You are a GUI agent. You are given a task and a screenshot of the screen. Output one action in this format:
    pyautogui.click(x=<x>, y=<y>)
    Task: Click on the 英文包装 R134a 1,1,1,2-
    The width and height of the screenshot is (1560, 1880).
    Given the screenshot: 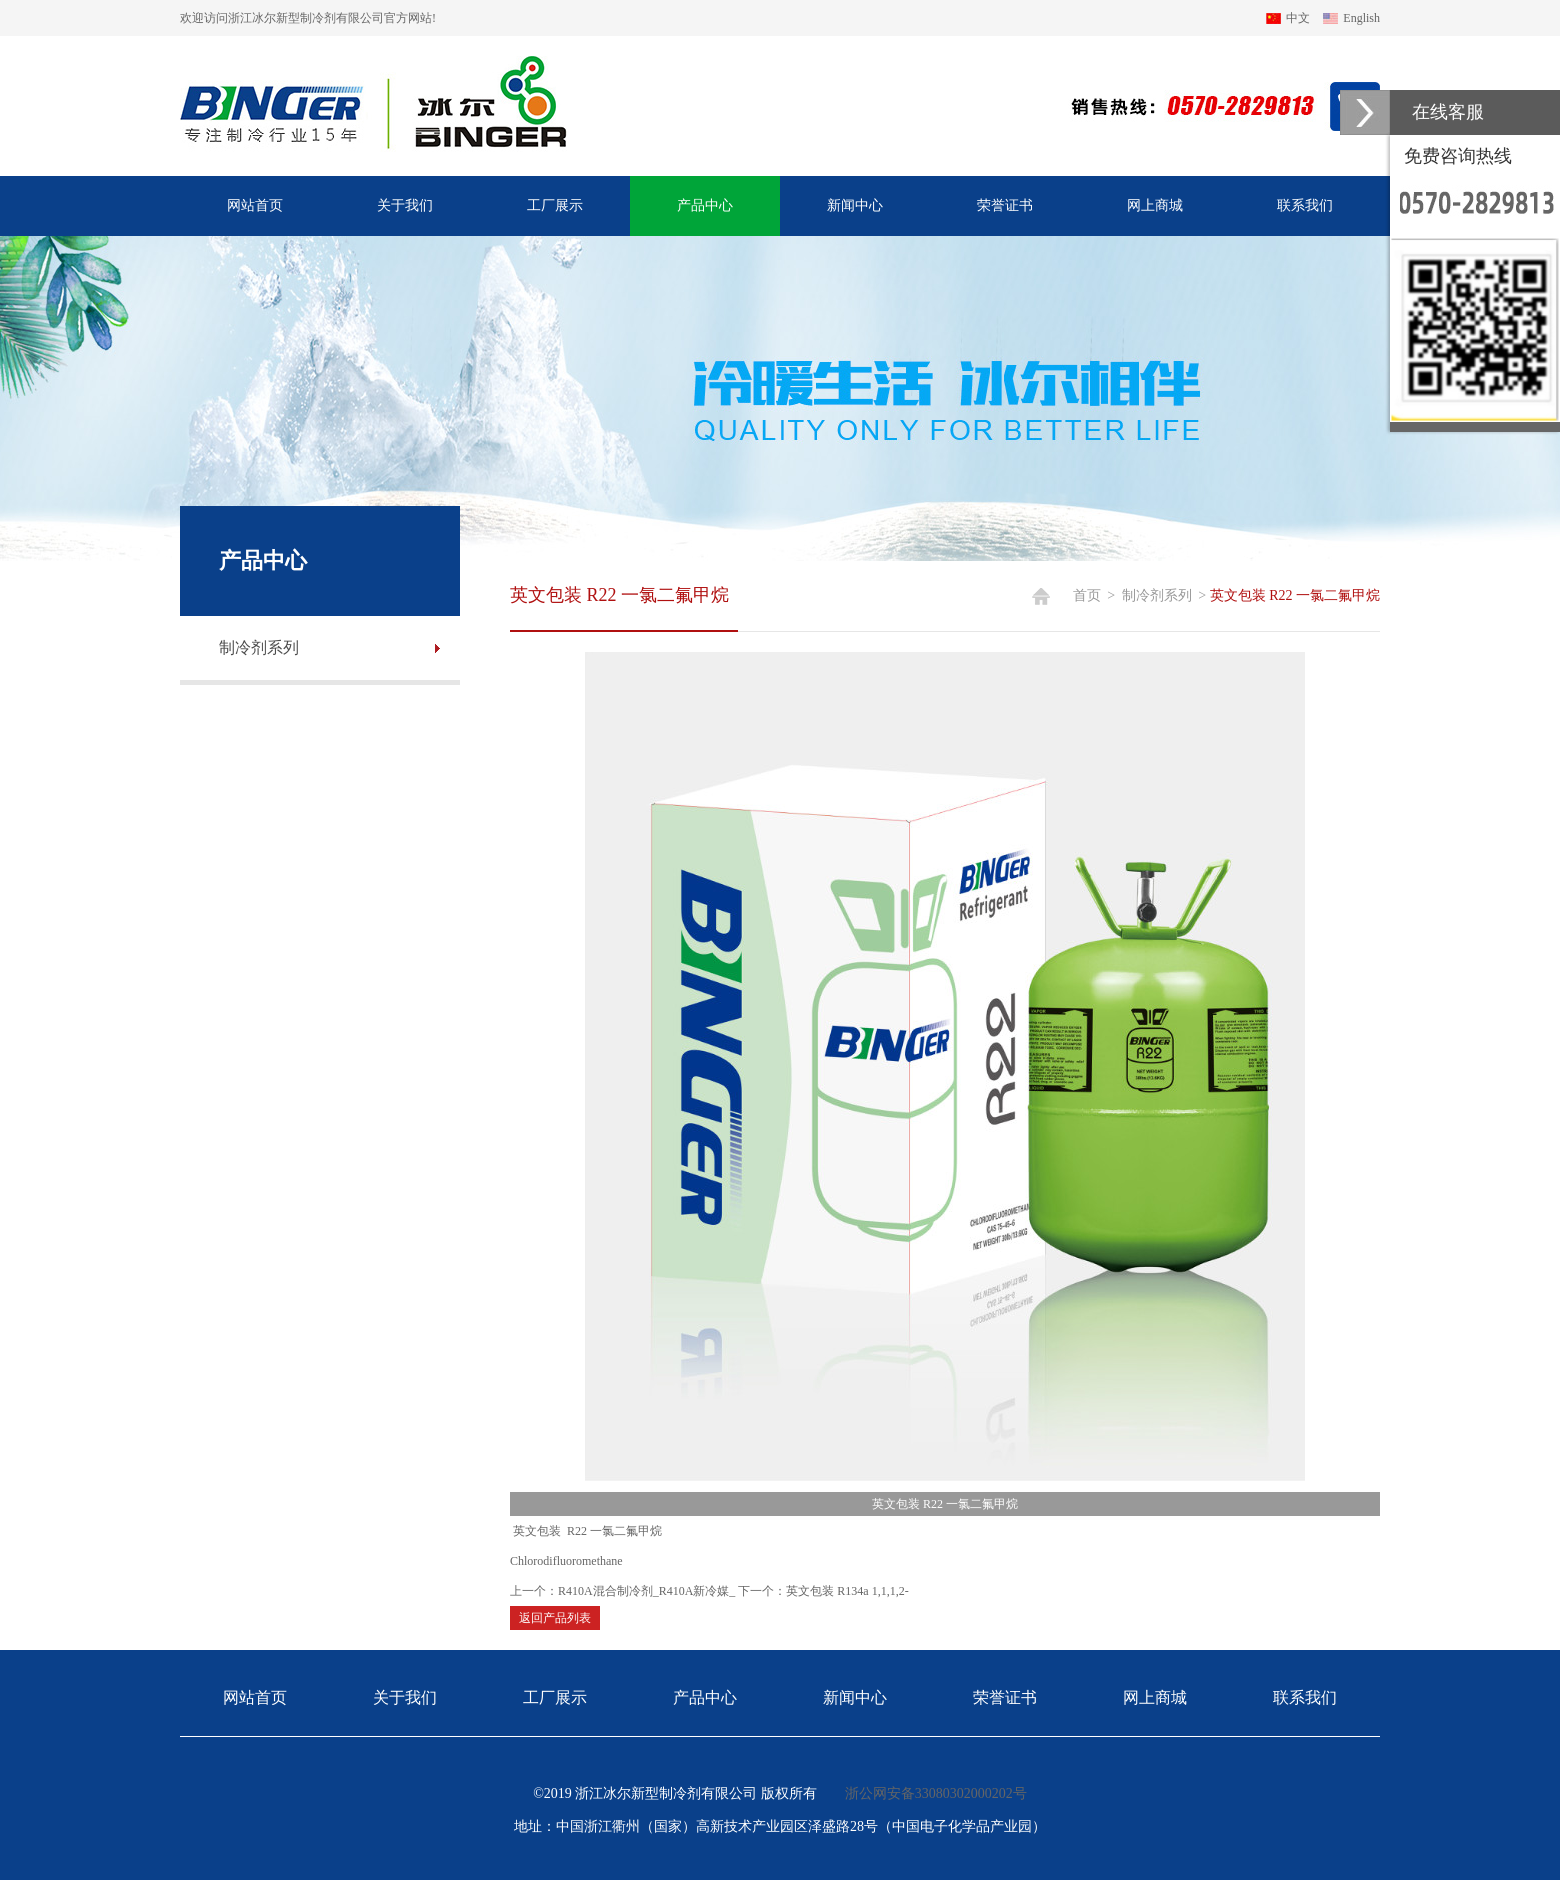 What is the action you would take?
    pyautogui.click(x=847, y=1591)
    